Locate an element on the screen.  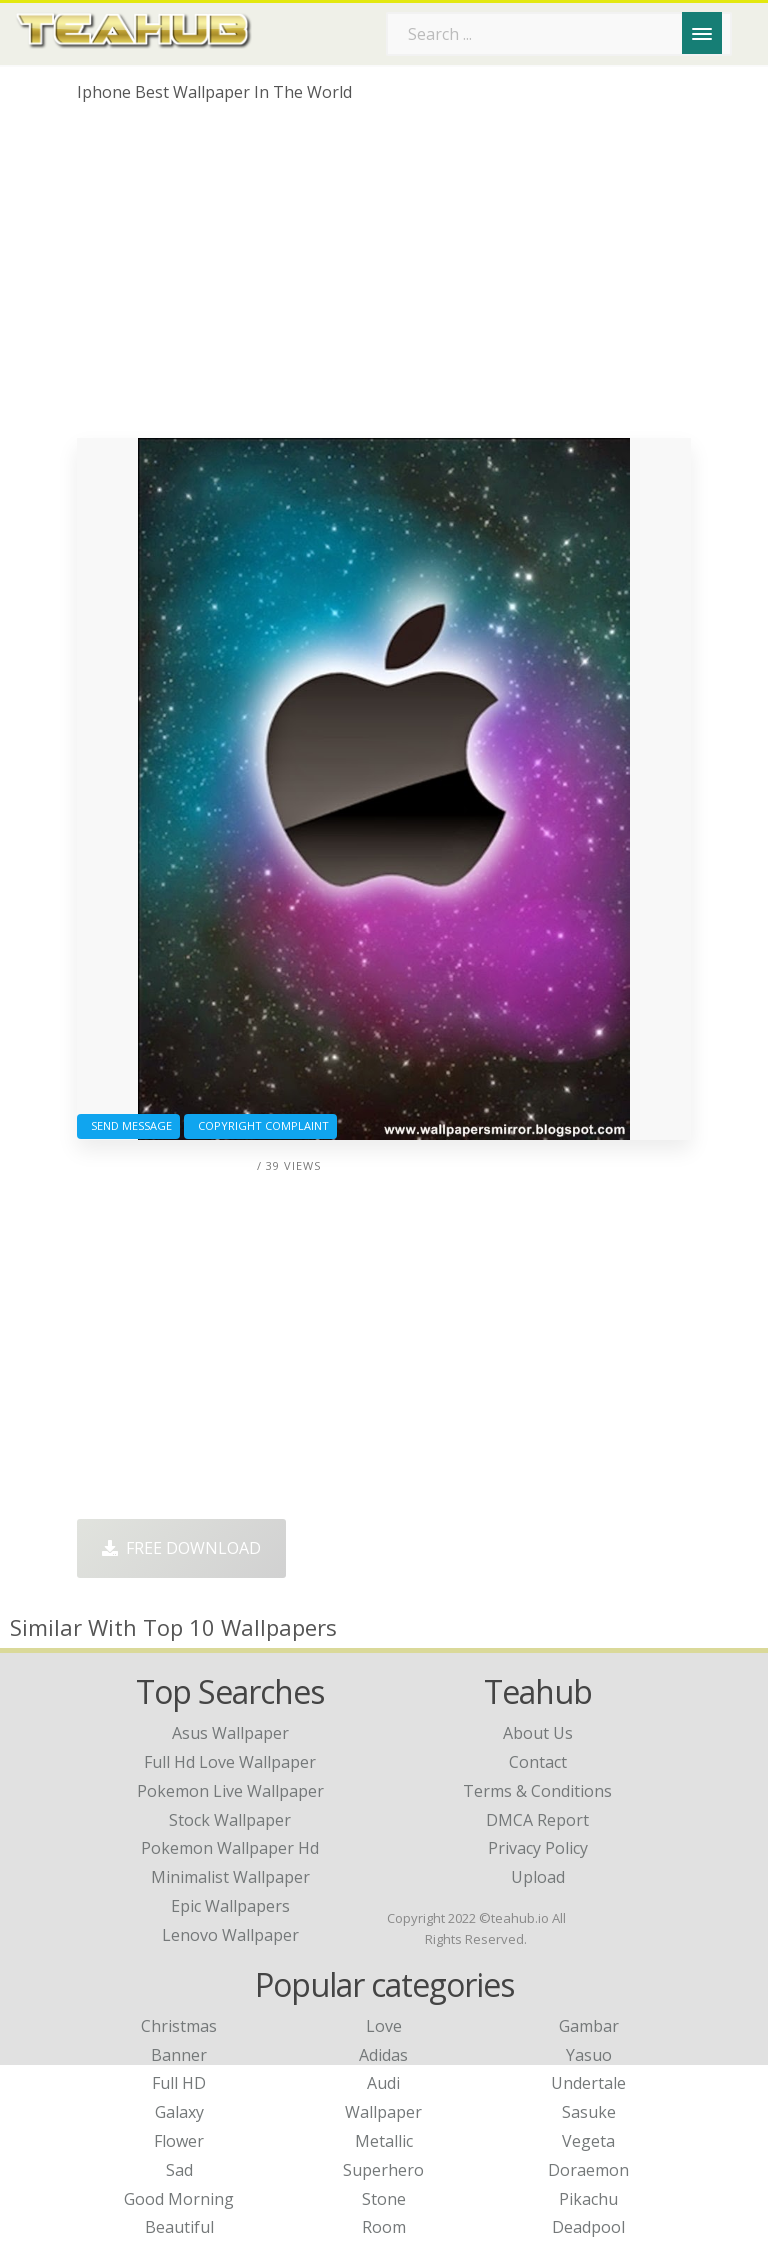
minimalist wallpaper is located at coordinates (230, 1877).